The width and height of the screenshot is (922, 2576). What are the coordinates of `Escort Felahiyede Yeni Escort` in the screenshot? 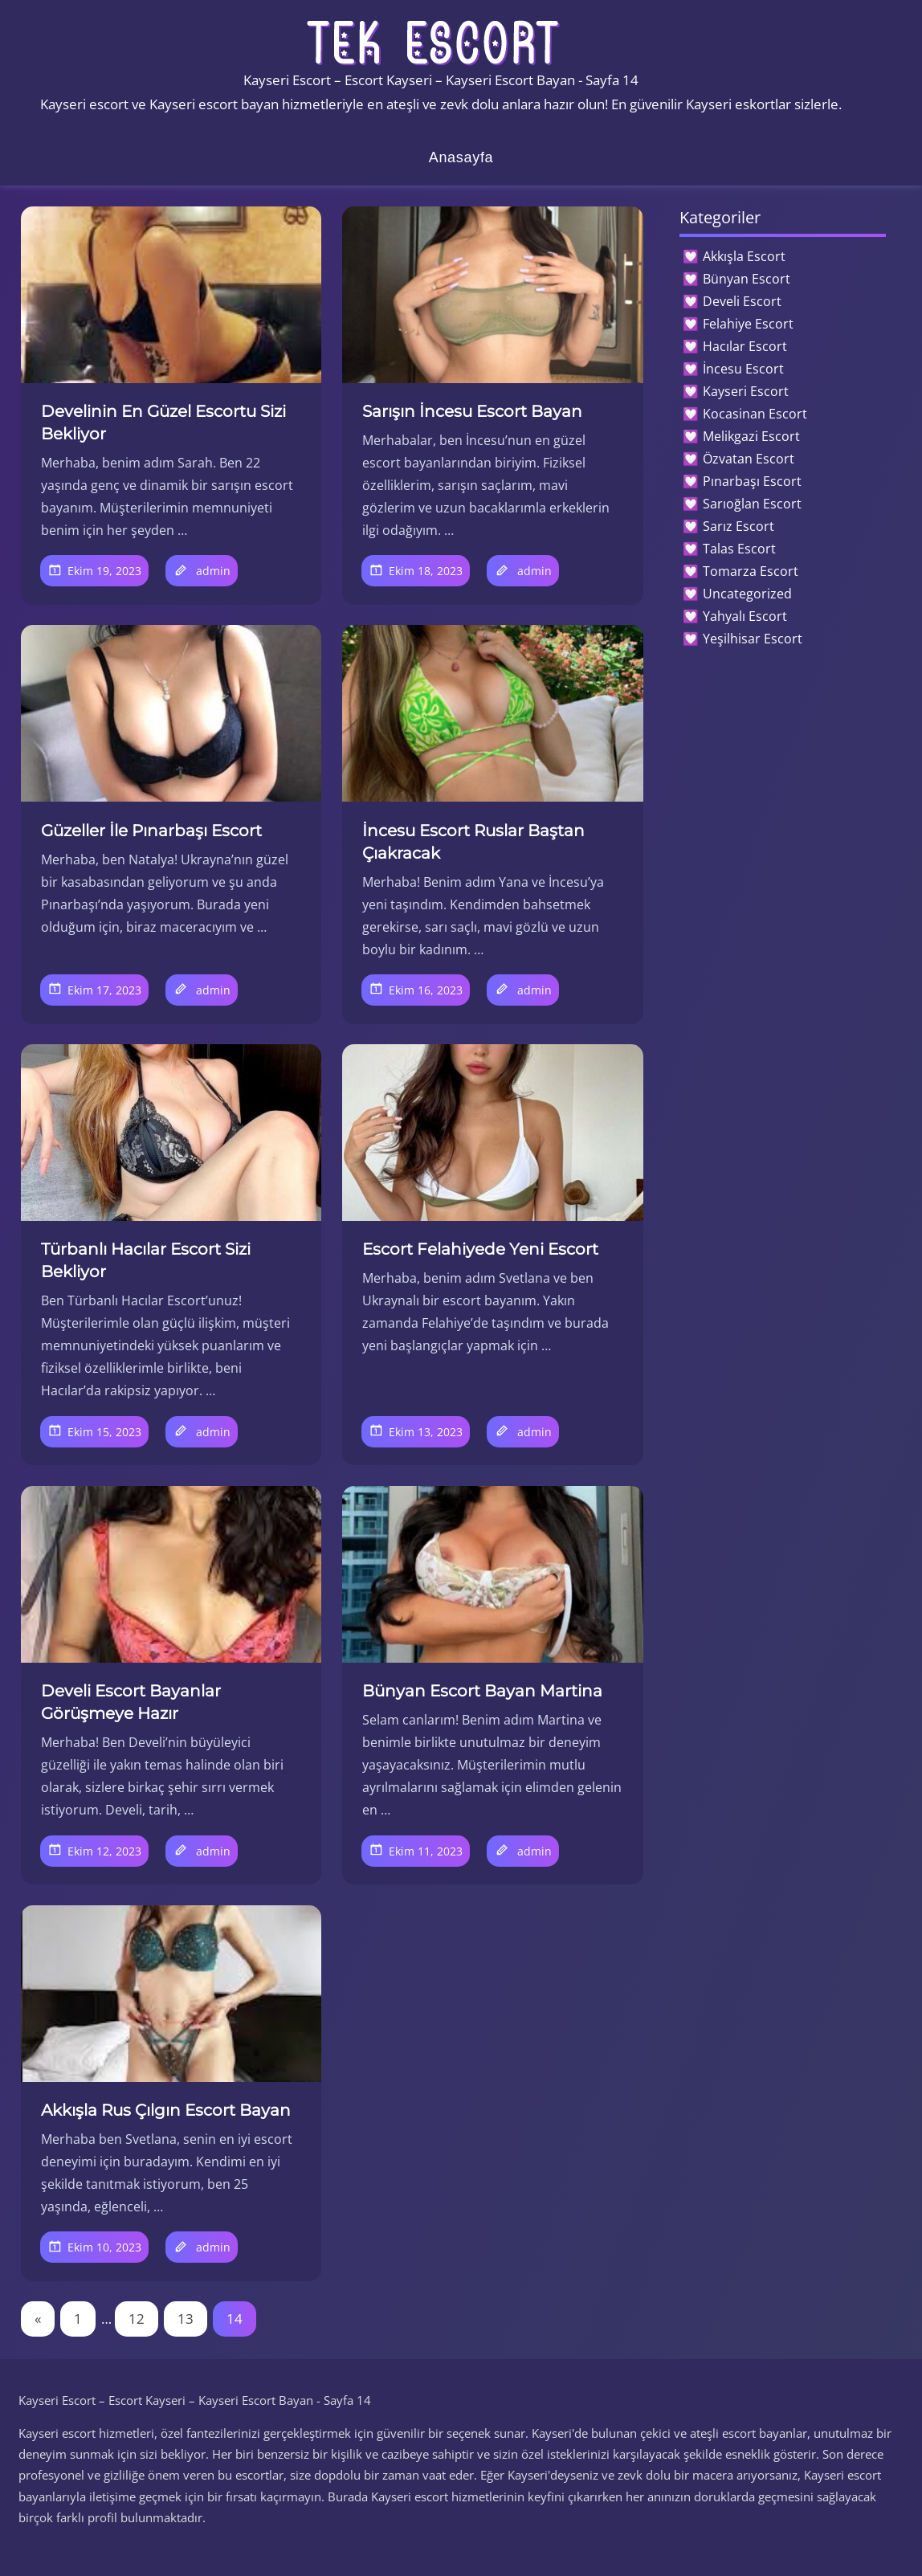 It's located at (480, 1249).